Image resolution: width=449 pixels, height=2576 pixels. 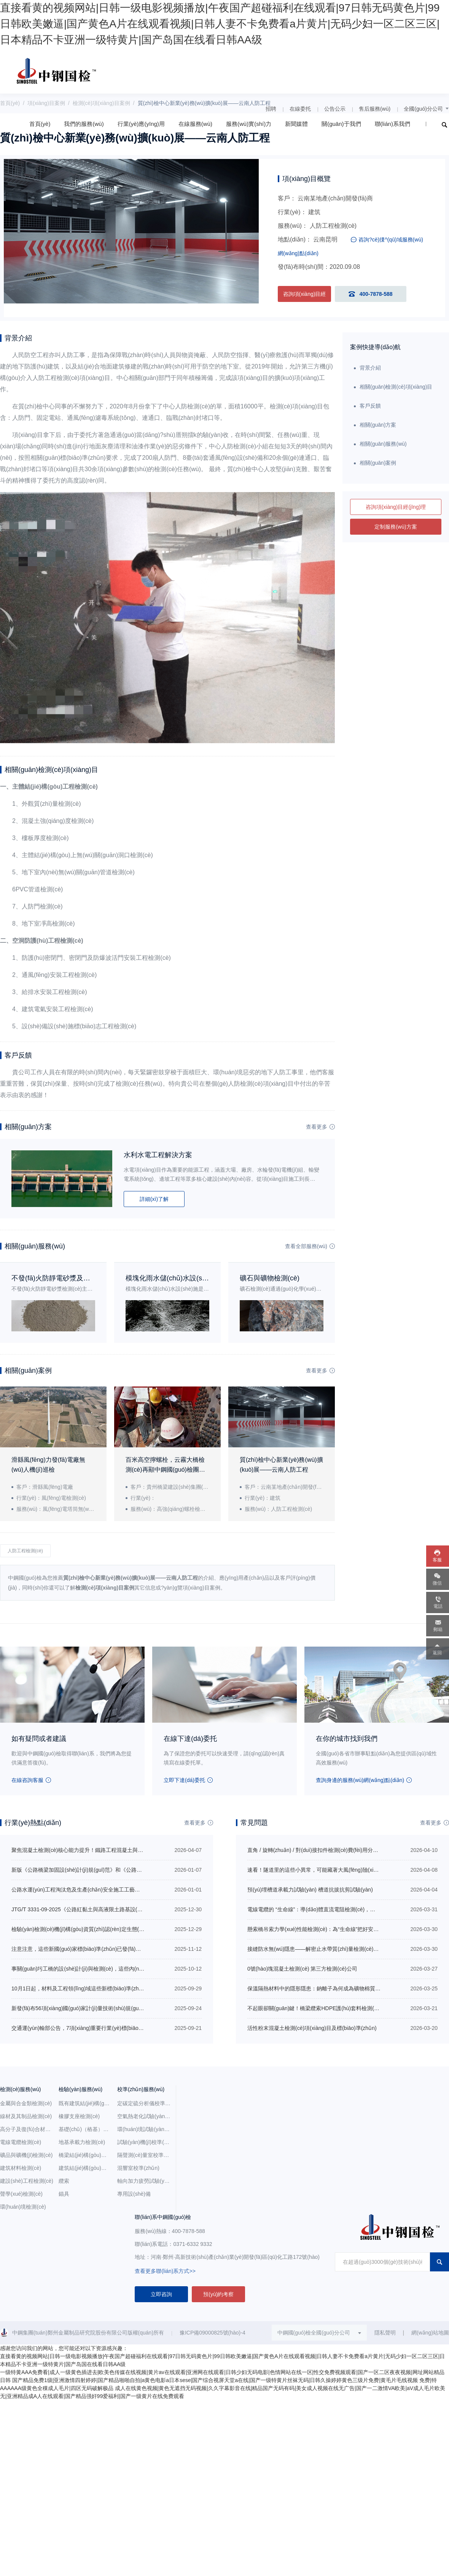 I want to click on 相關(guān)檢測(cè)項(xiàng)目, so click(x=396, y=387).